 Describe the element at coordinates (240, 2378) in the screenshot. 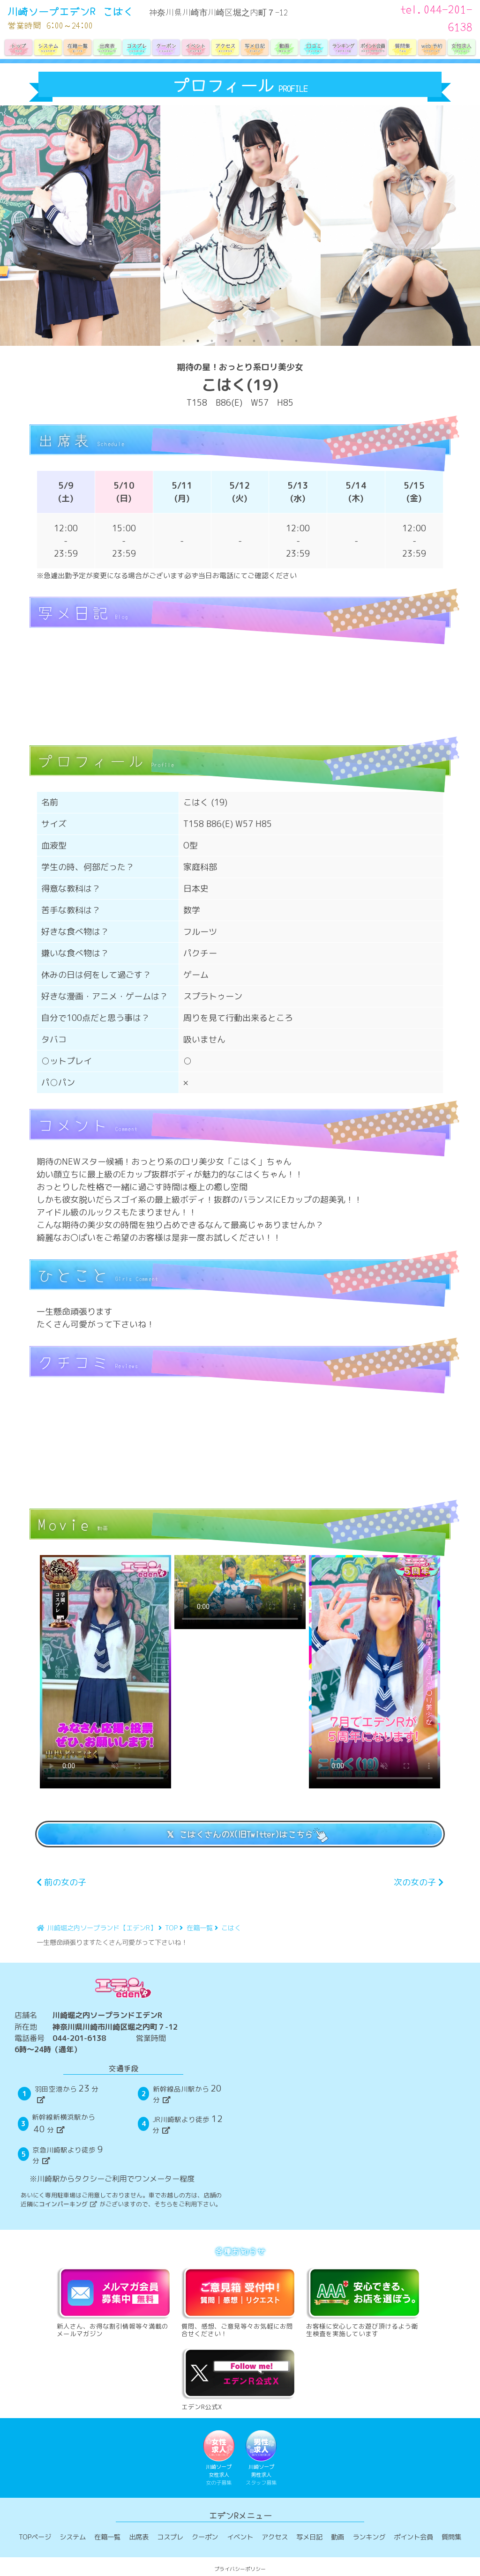

I see `エデンR公式X` at that location.